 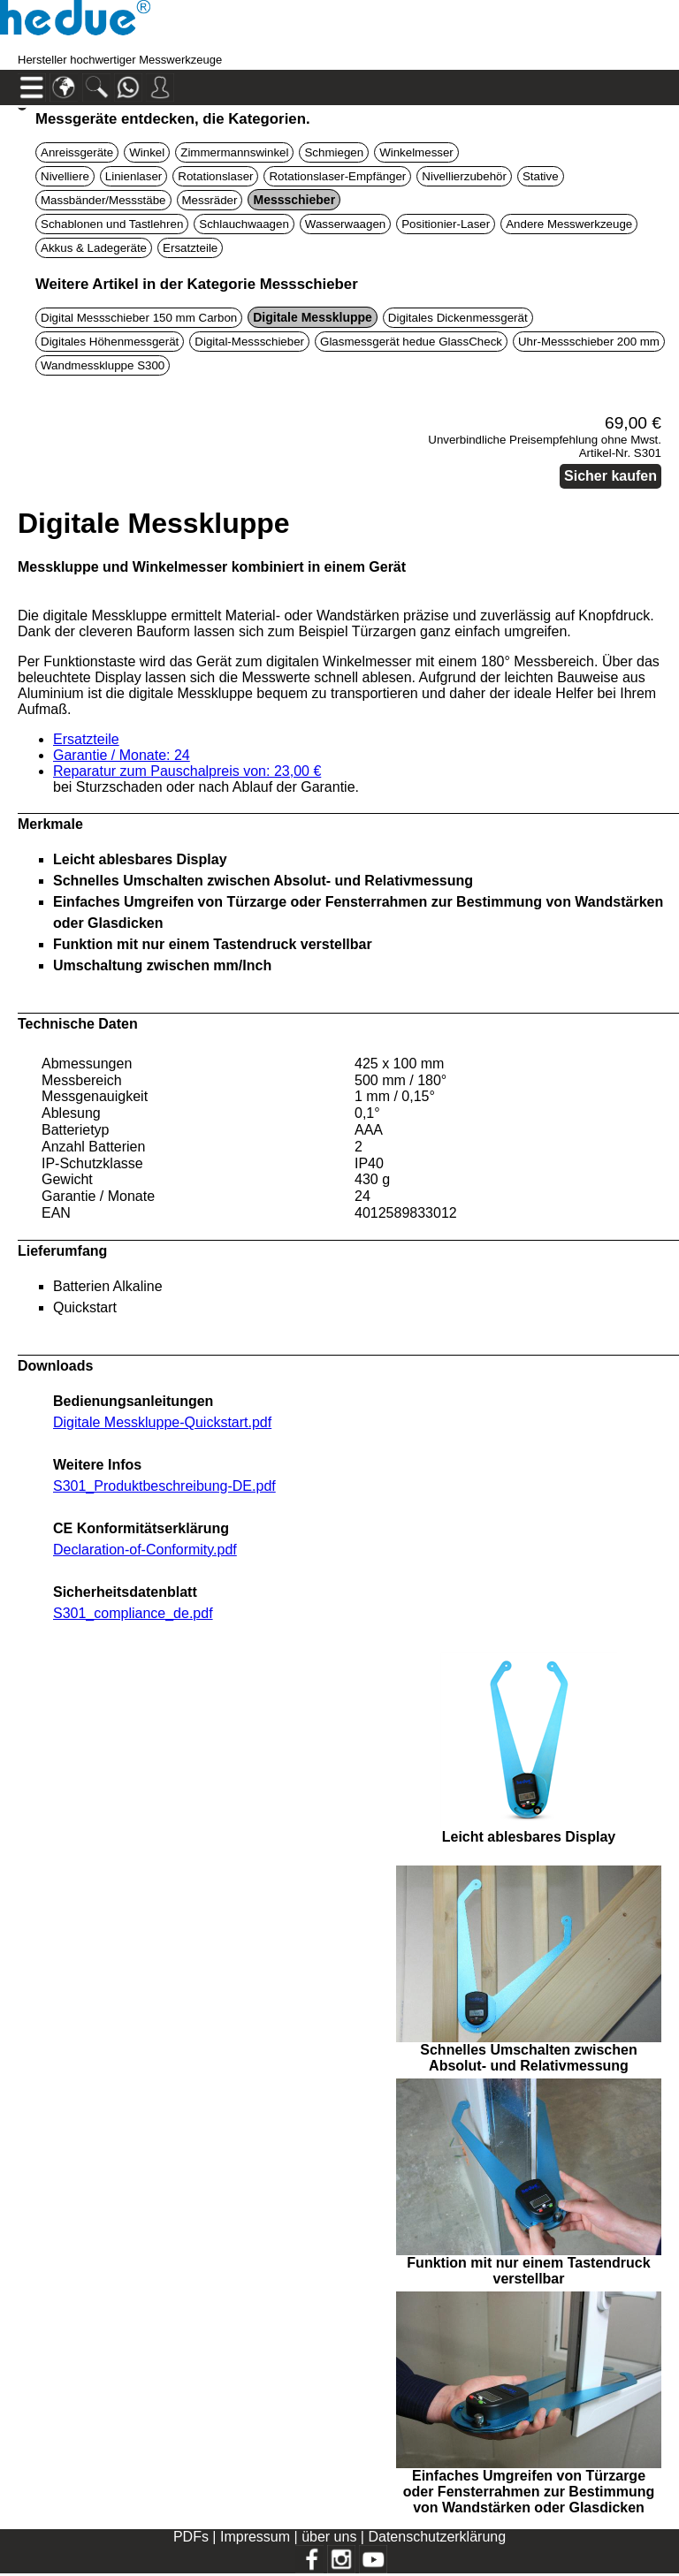 What do you see at coordinates (541, 176) in the screenshot?
I see `Stative` at bounding box center [541, 176].